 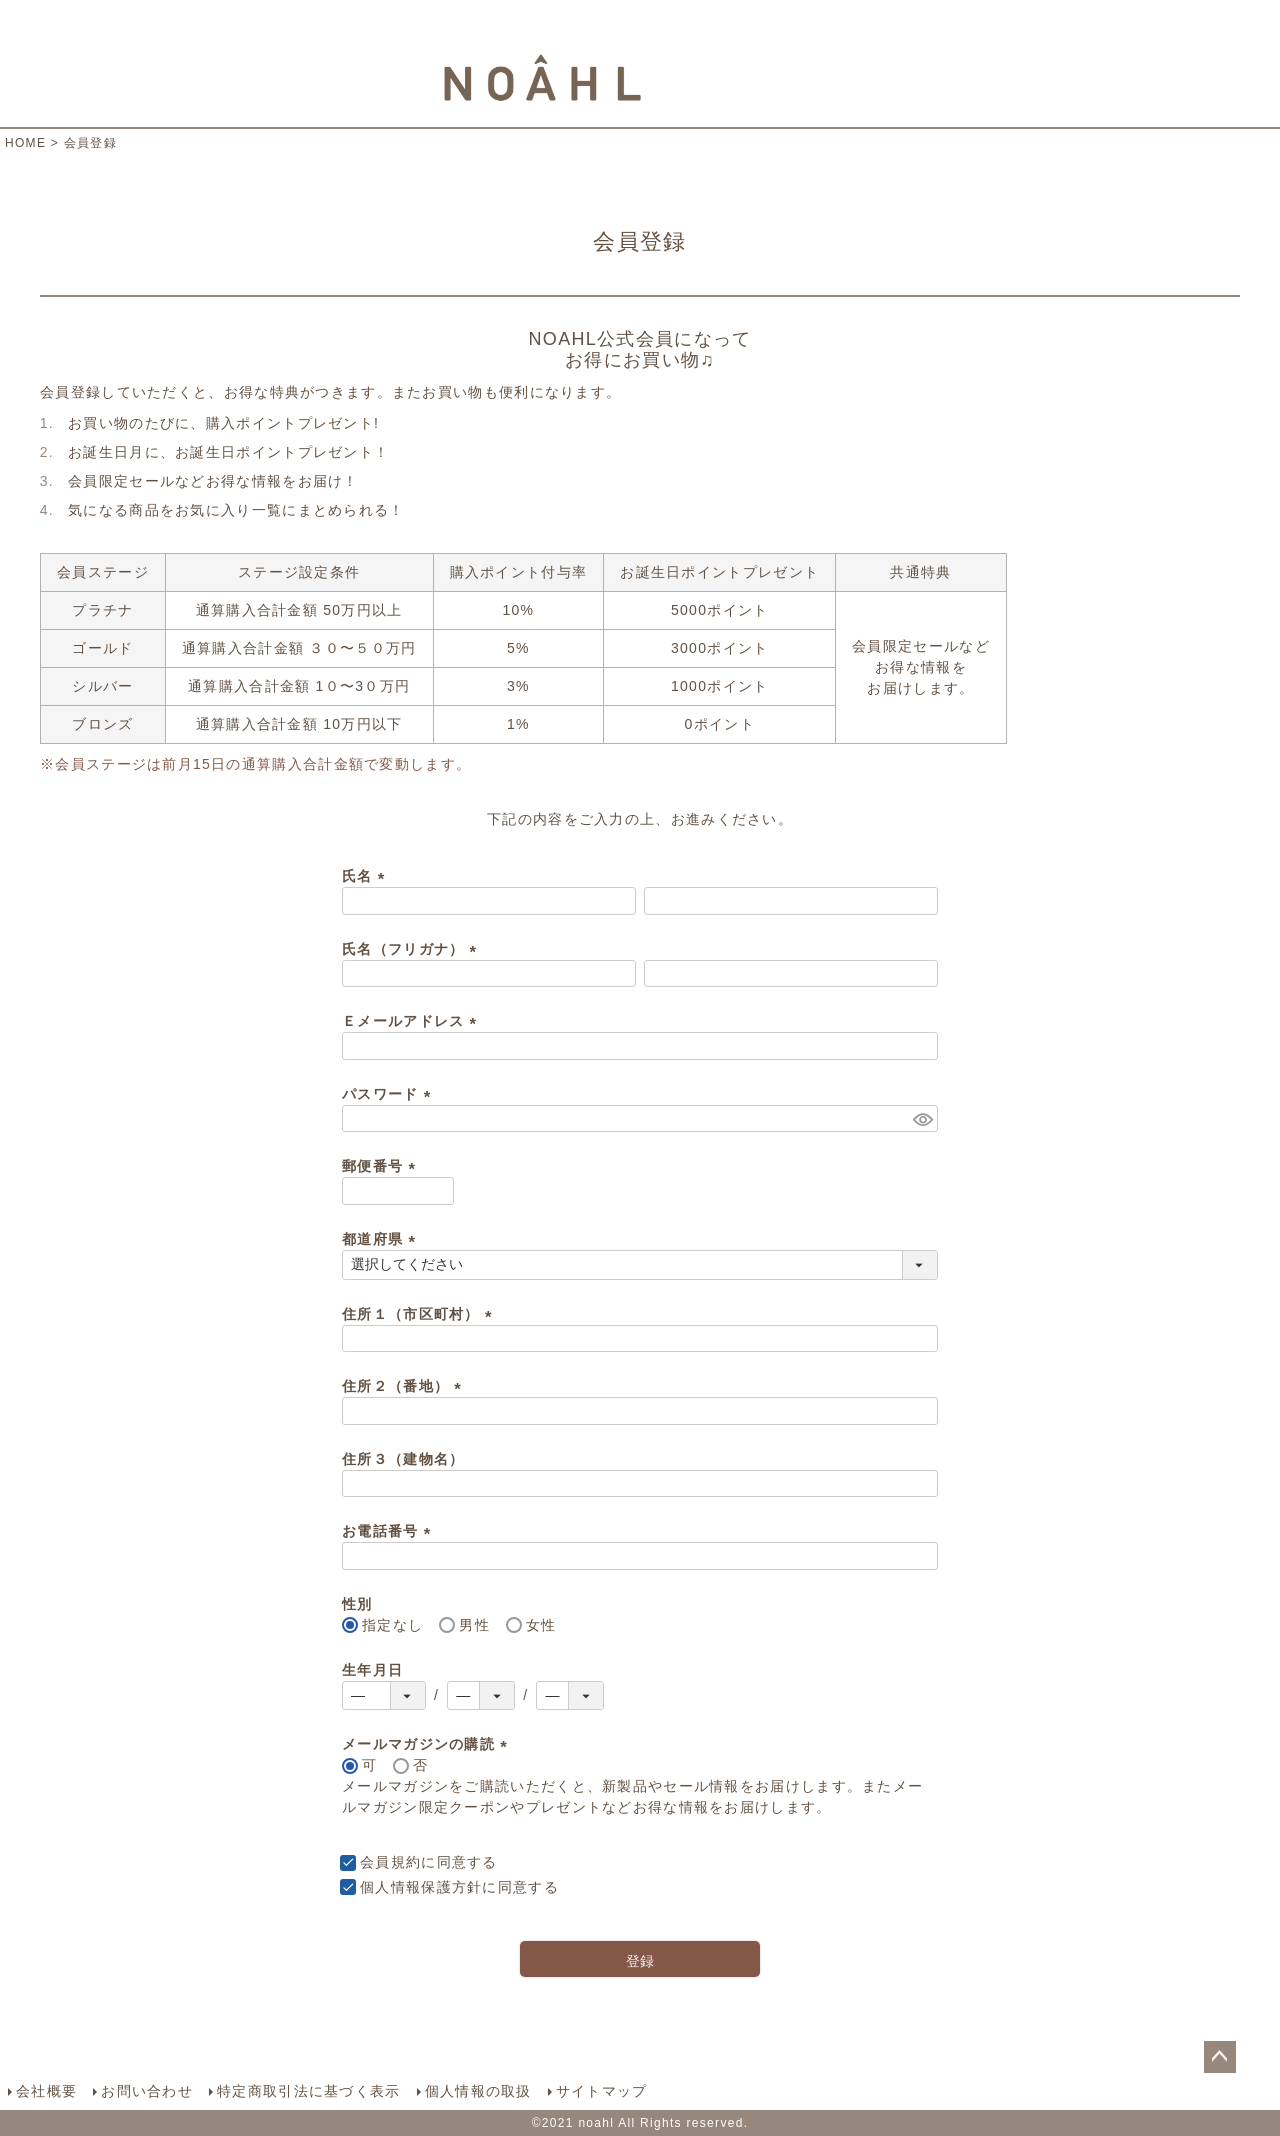 I want to click on 住所３（建物名）, so click(x=403, y=1459).